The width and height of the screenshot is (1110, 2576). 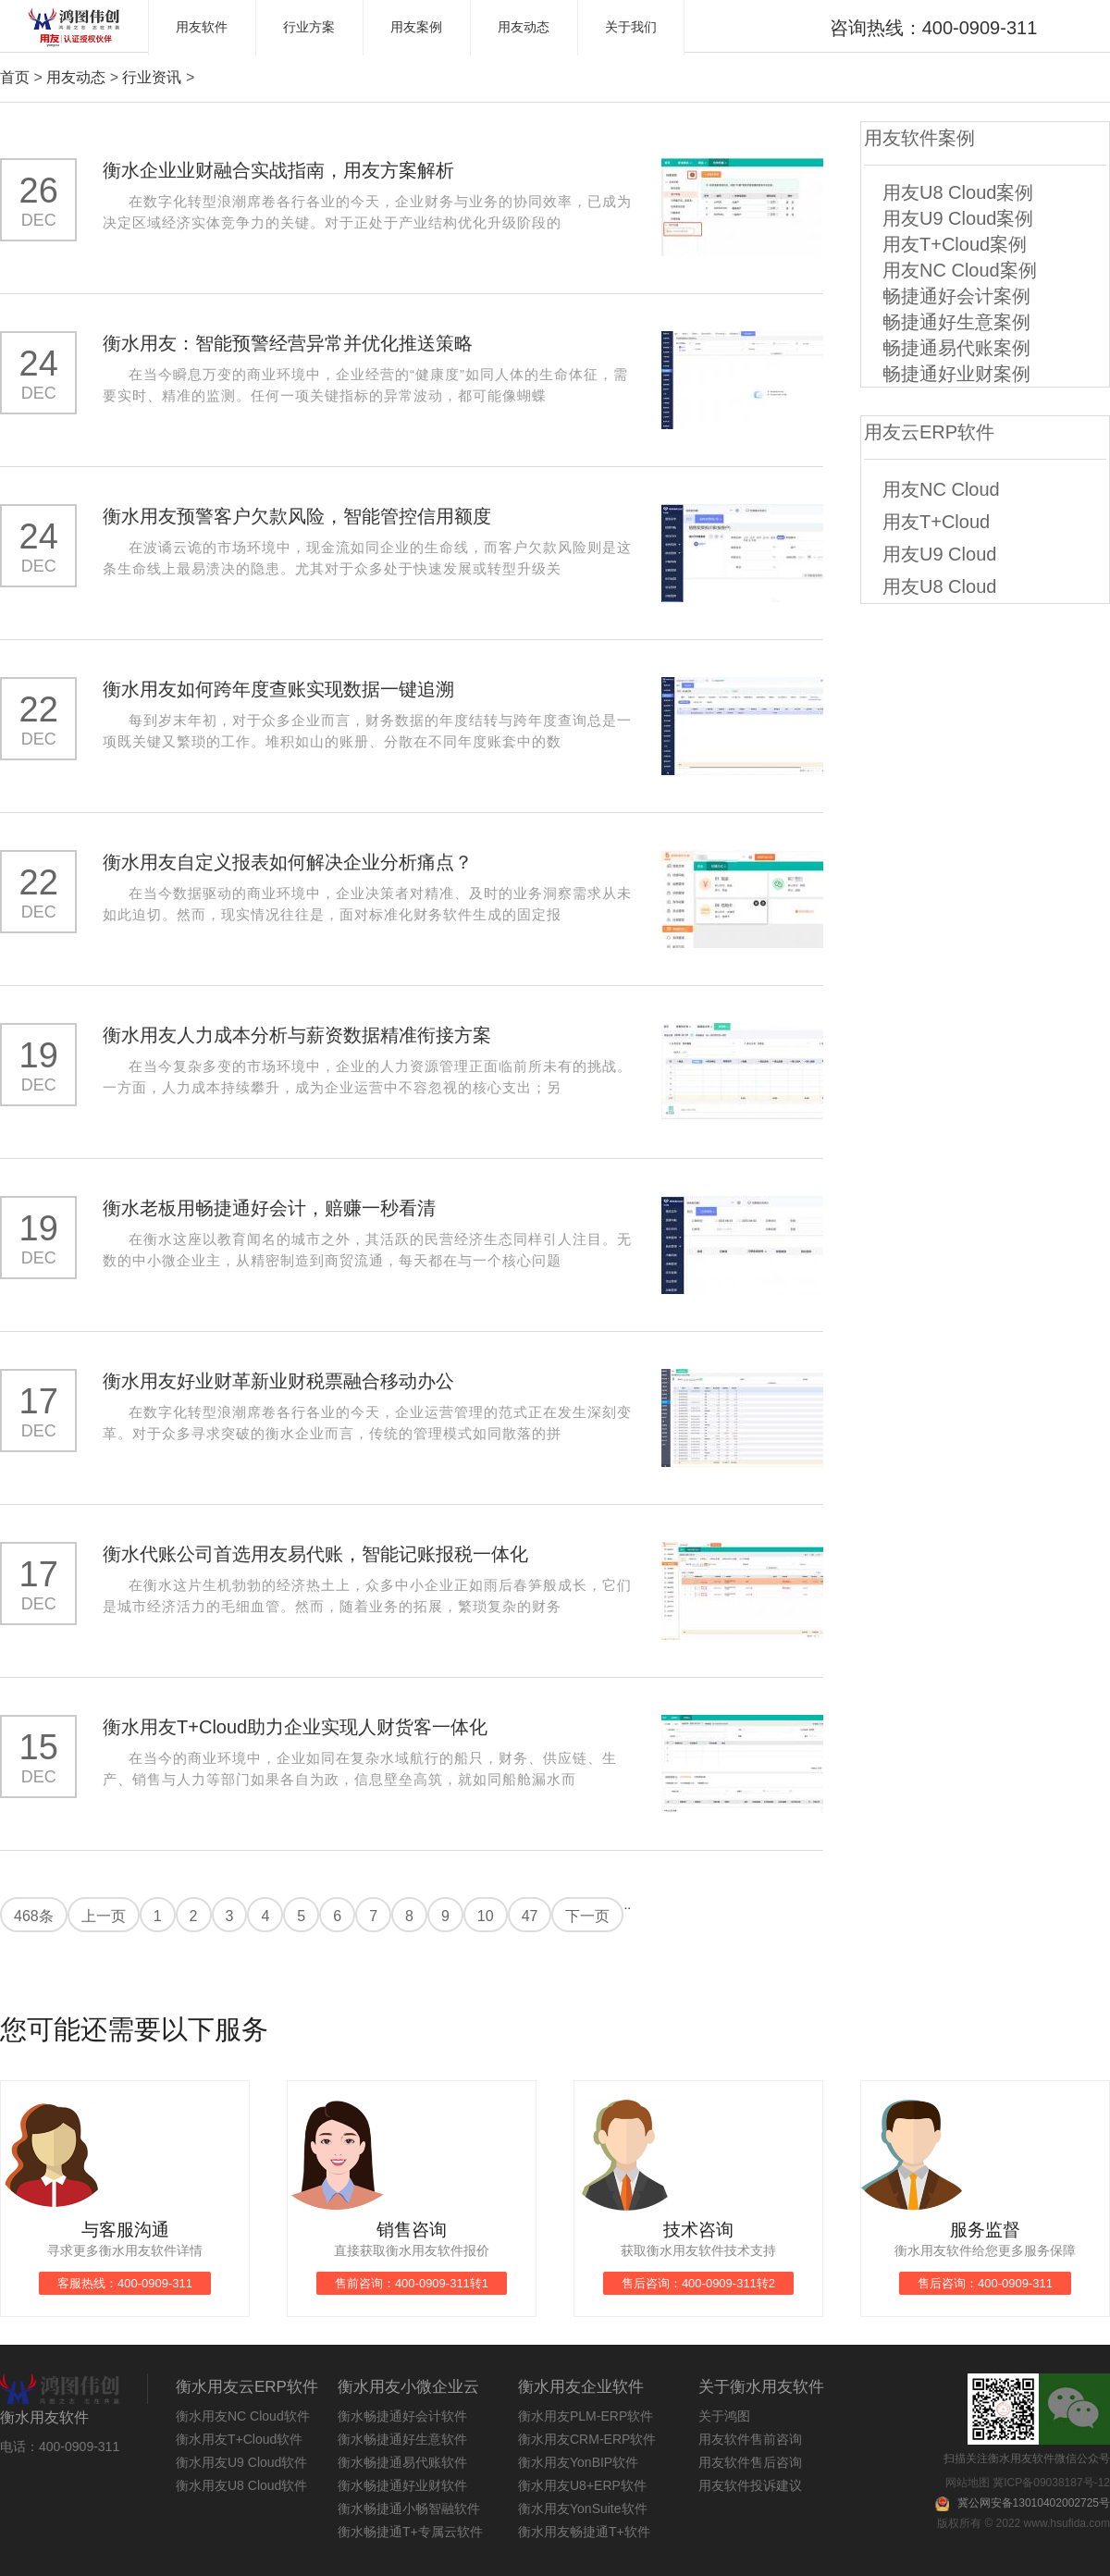 I want to click on 用友案例, so click(x=416, y=26).